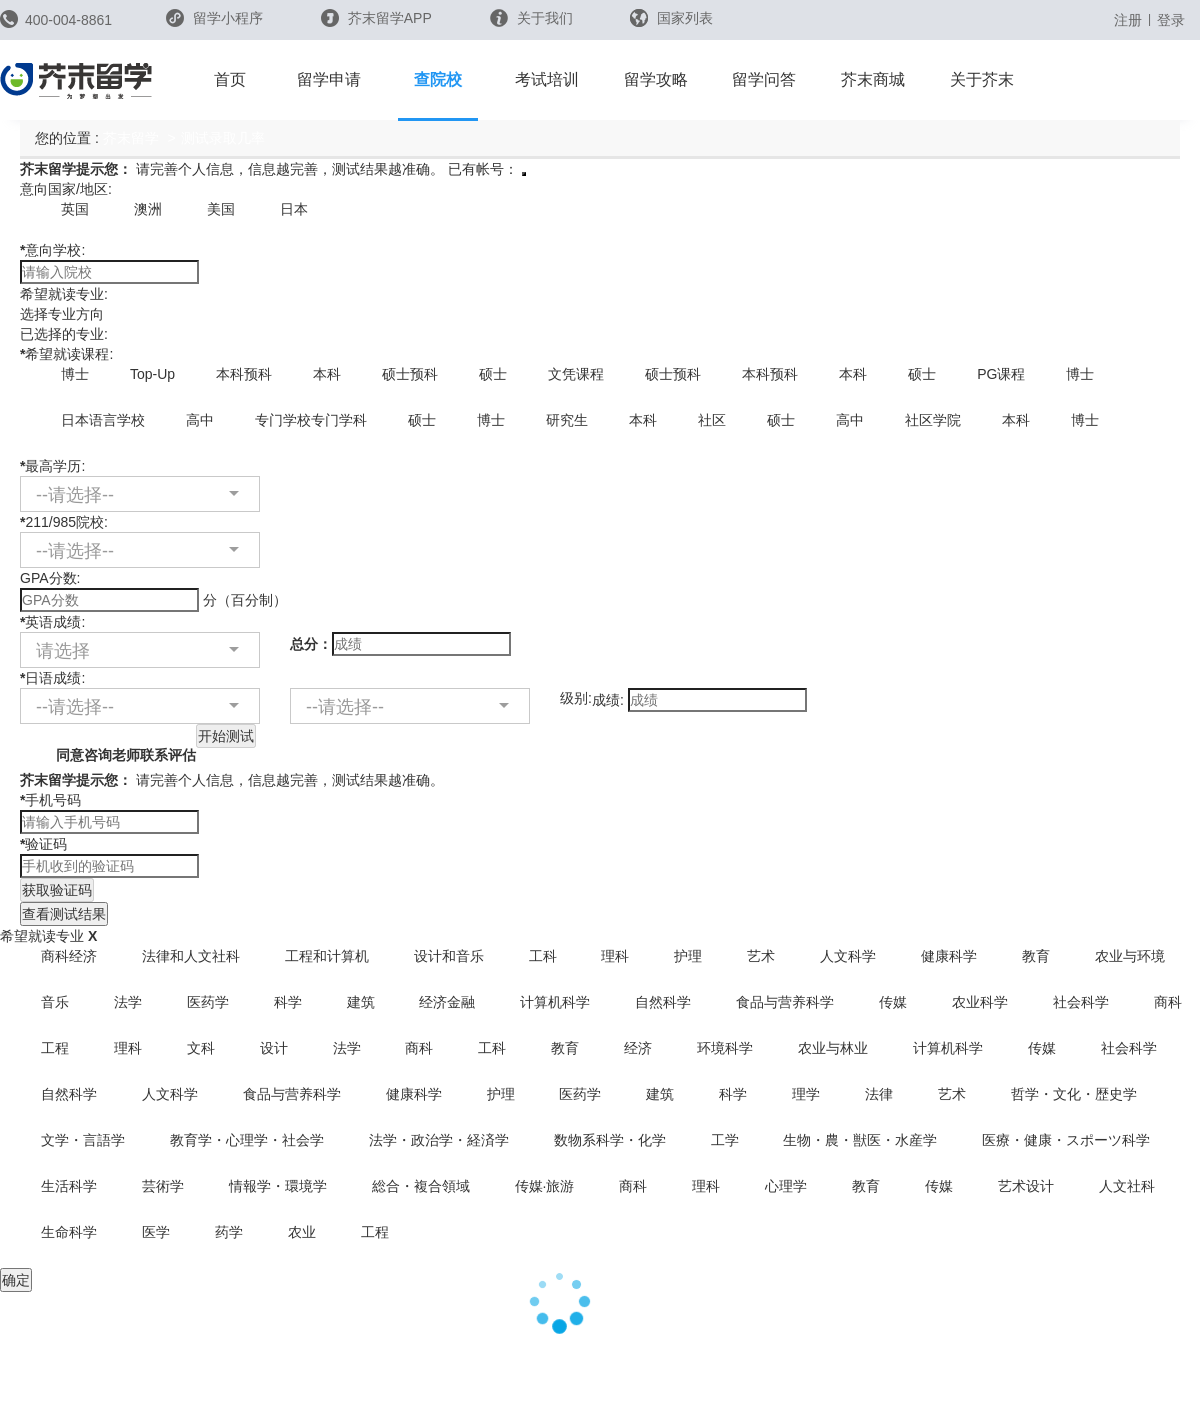  I want to click on 注册, so click(1128, 20).